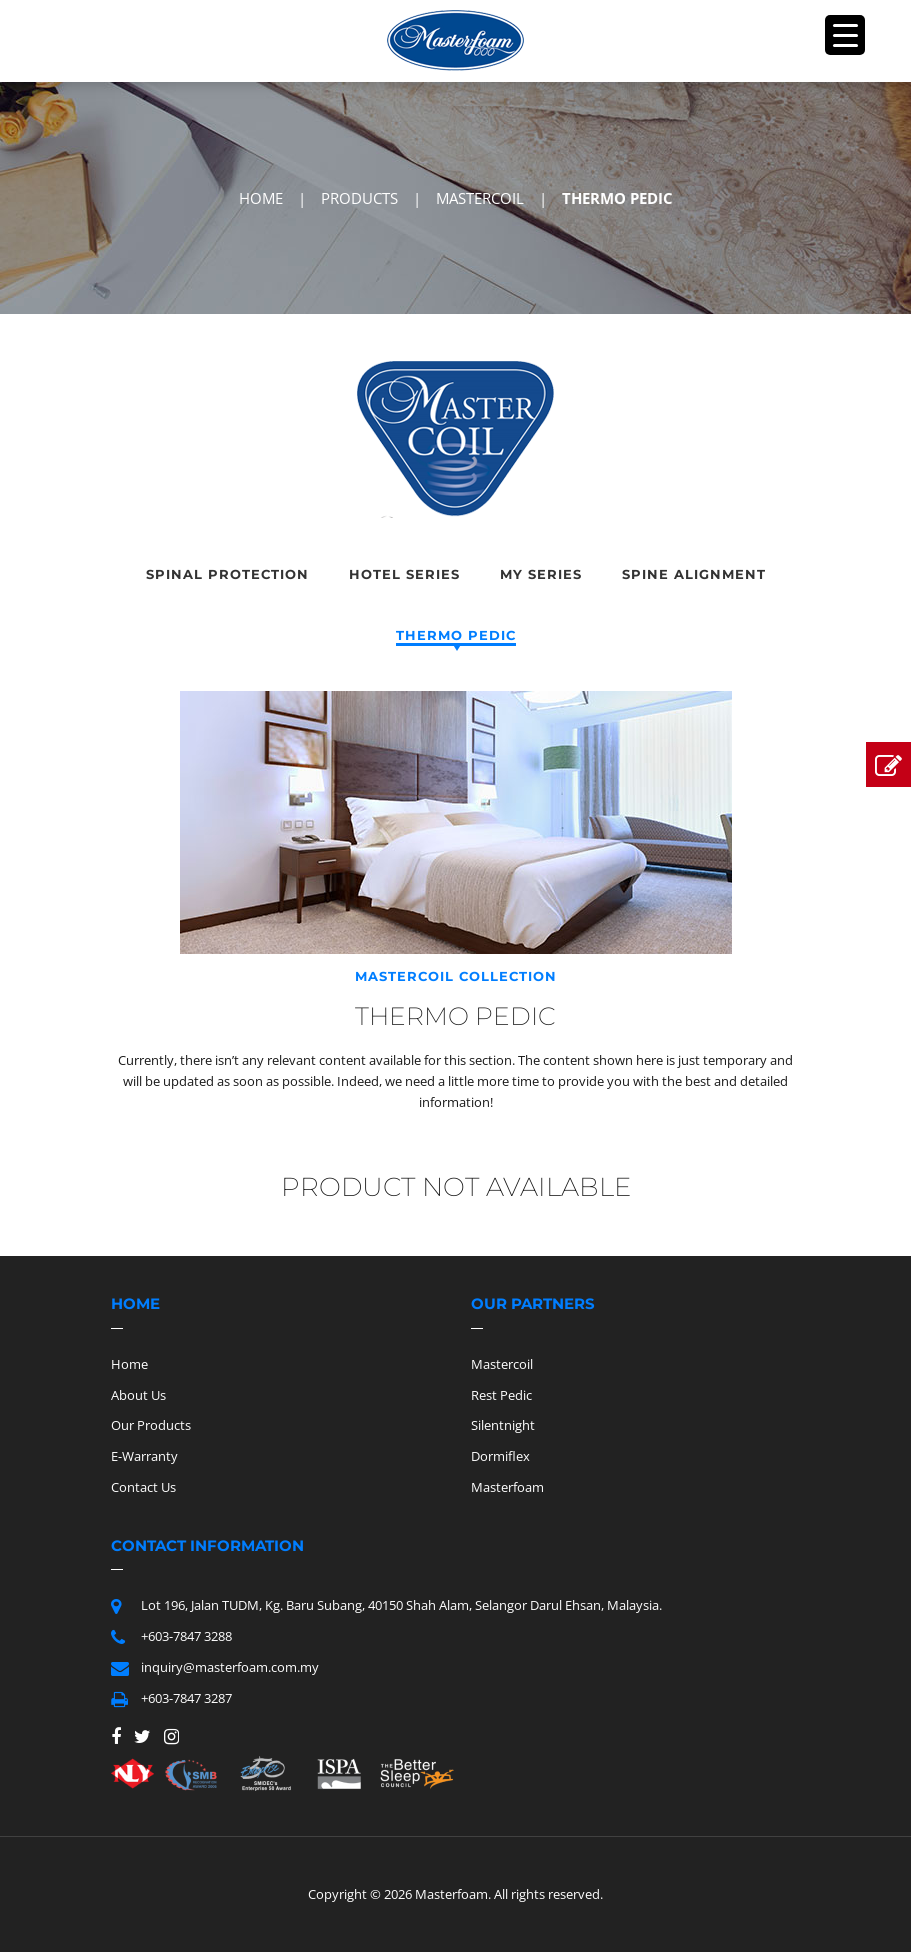 This screenshot has height=1952, width=911. Describe the element at coordinates (230, 1667) in the screenshot. I see `inquiry@masterfoam.com.my` at that location.